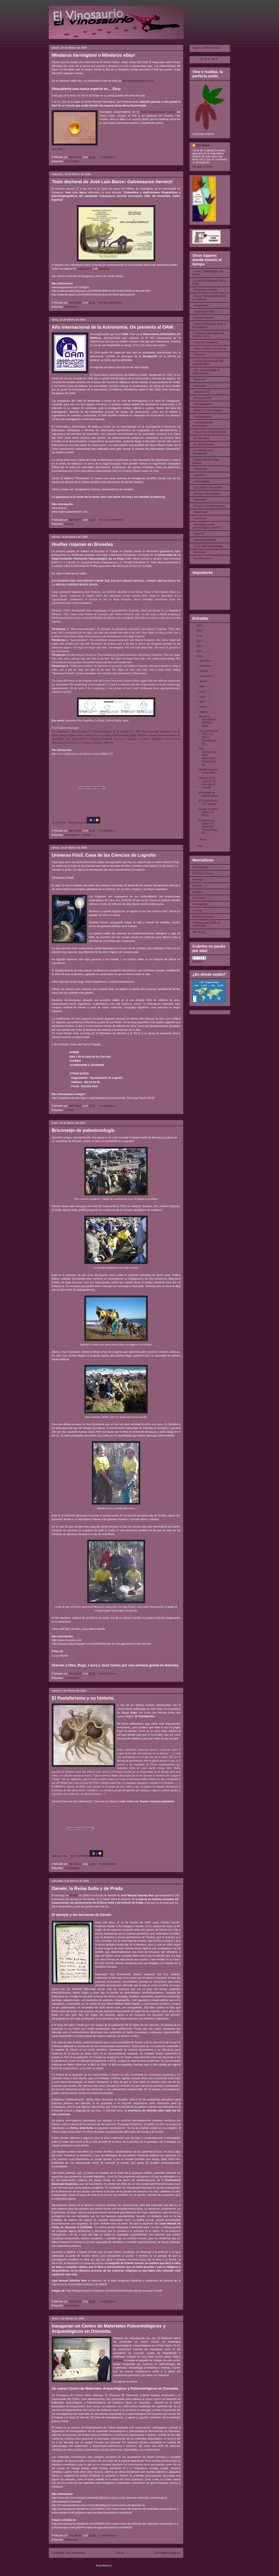  Describe the element at coordinates (202, 873) in the screenshot. I see `EJIP 2010 Enciso` at that location.